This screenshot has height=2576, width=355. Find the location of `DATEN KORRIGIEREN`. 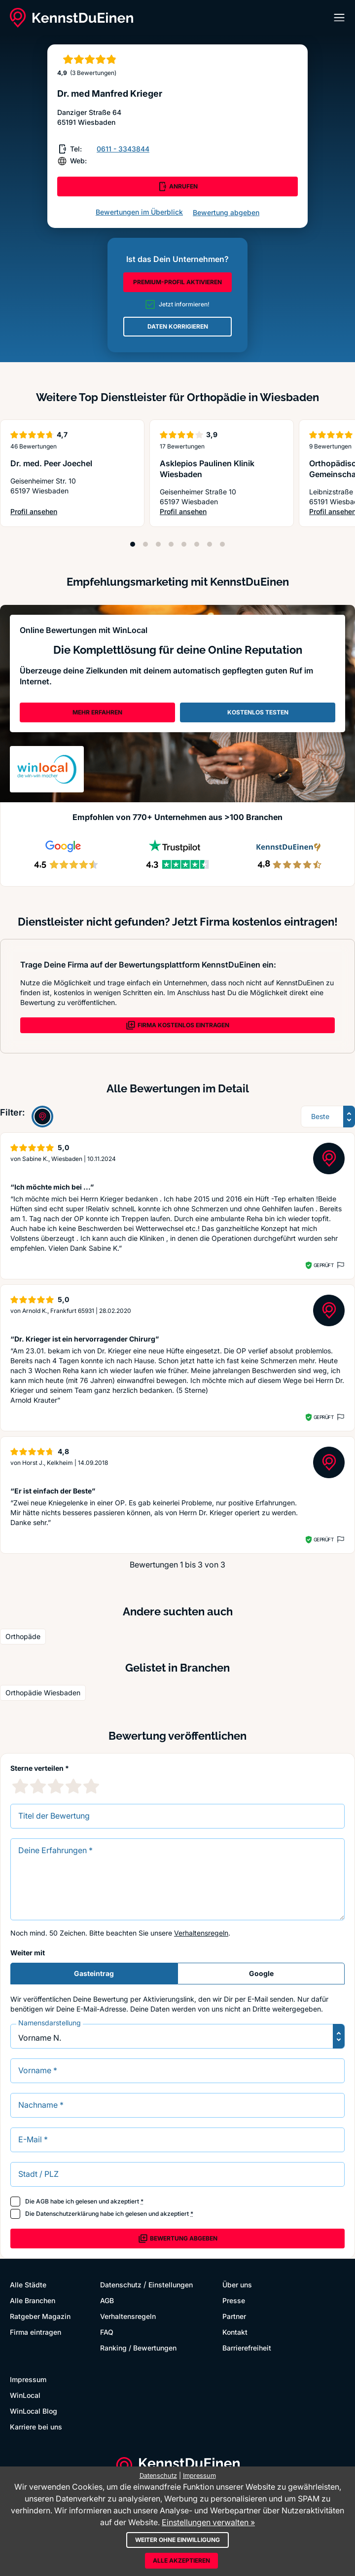

DATEN KORRIGIEREN is located at coordinates (177, 326).